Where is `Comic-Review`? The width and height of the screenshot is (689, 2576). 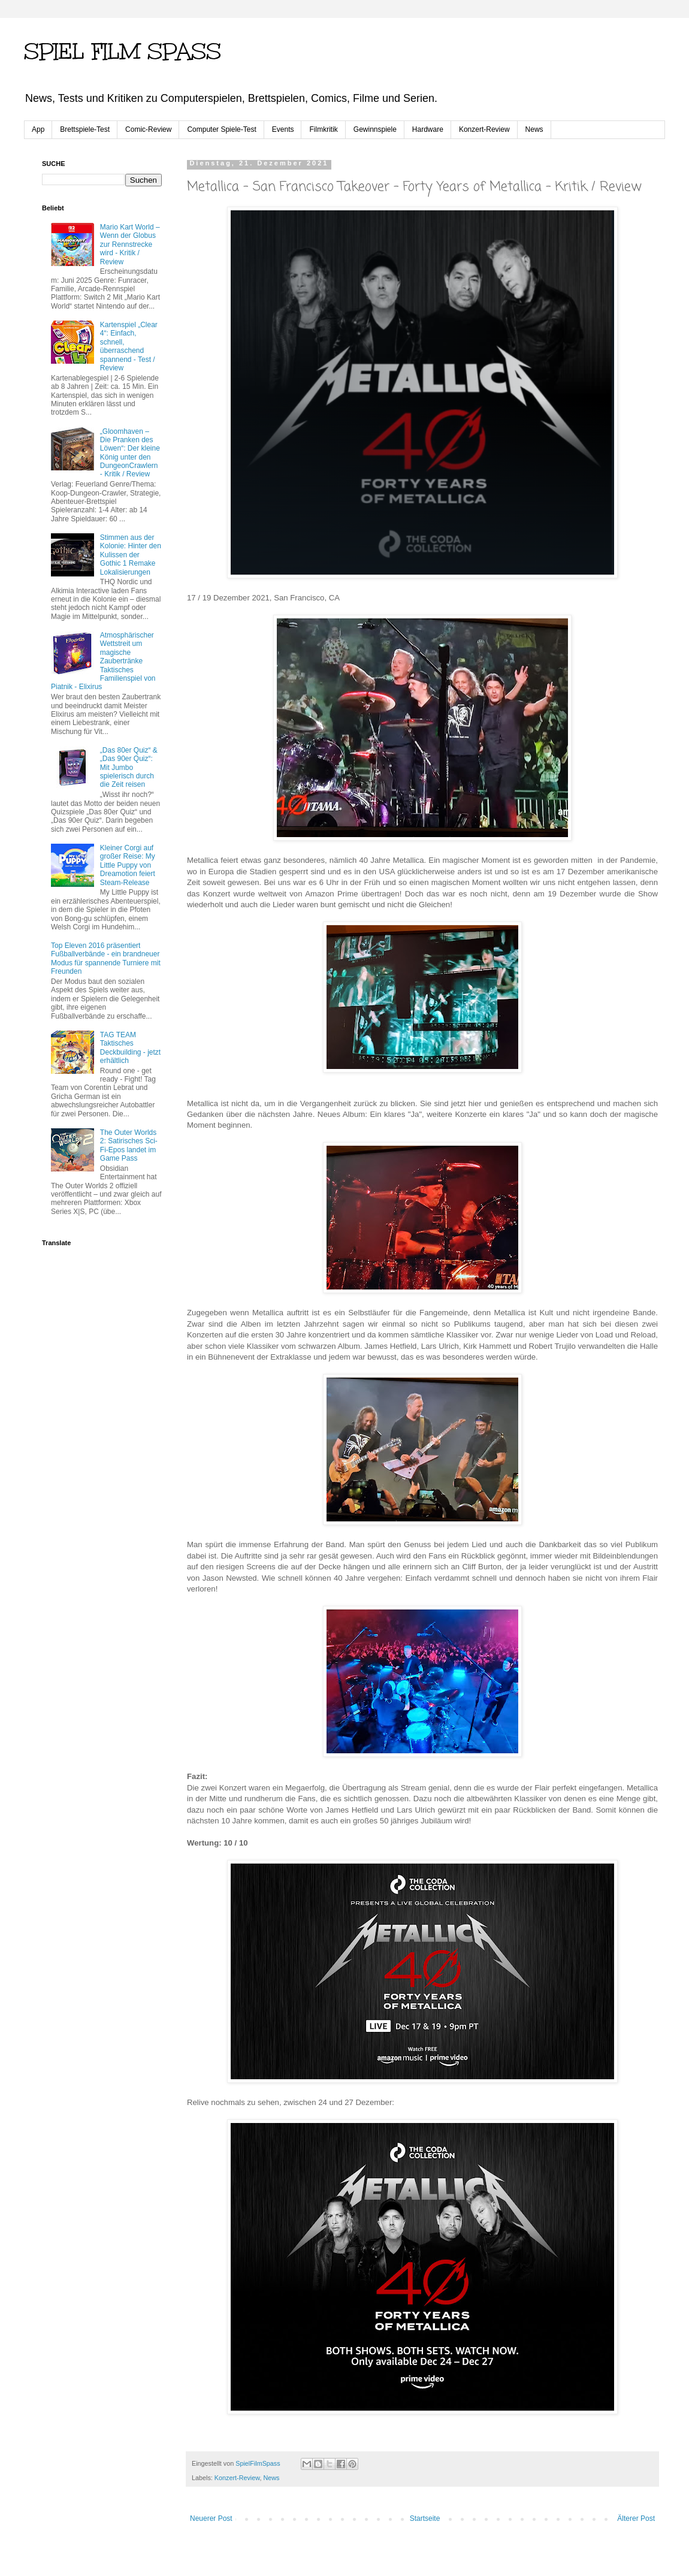
Comic-Review is located at coordinates (148, 129).